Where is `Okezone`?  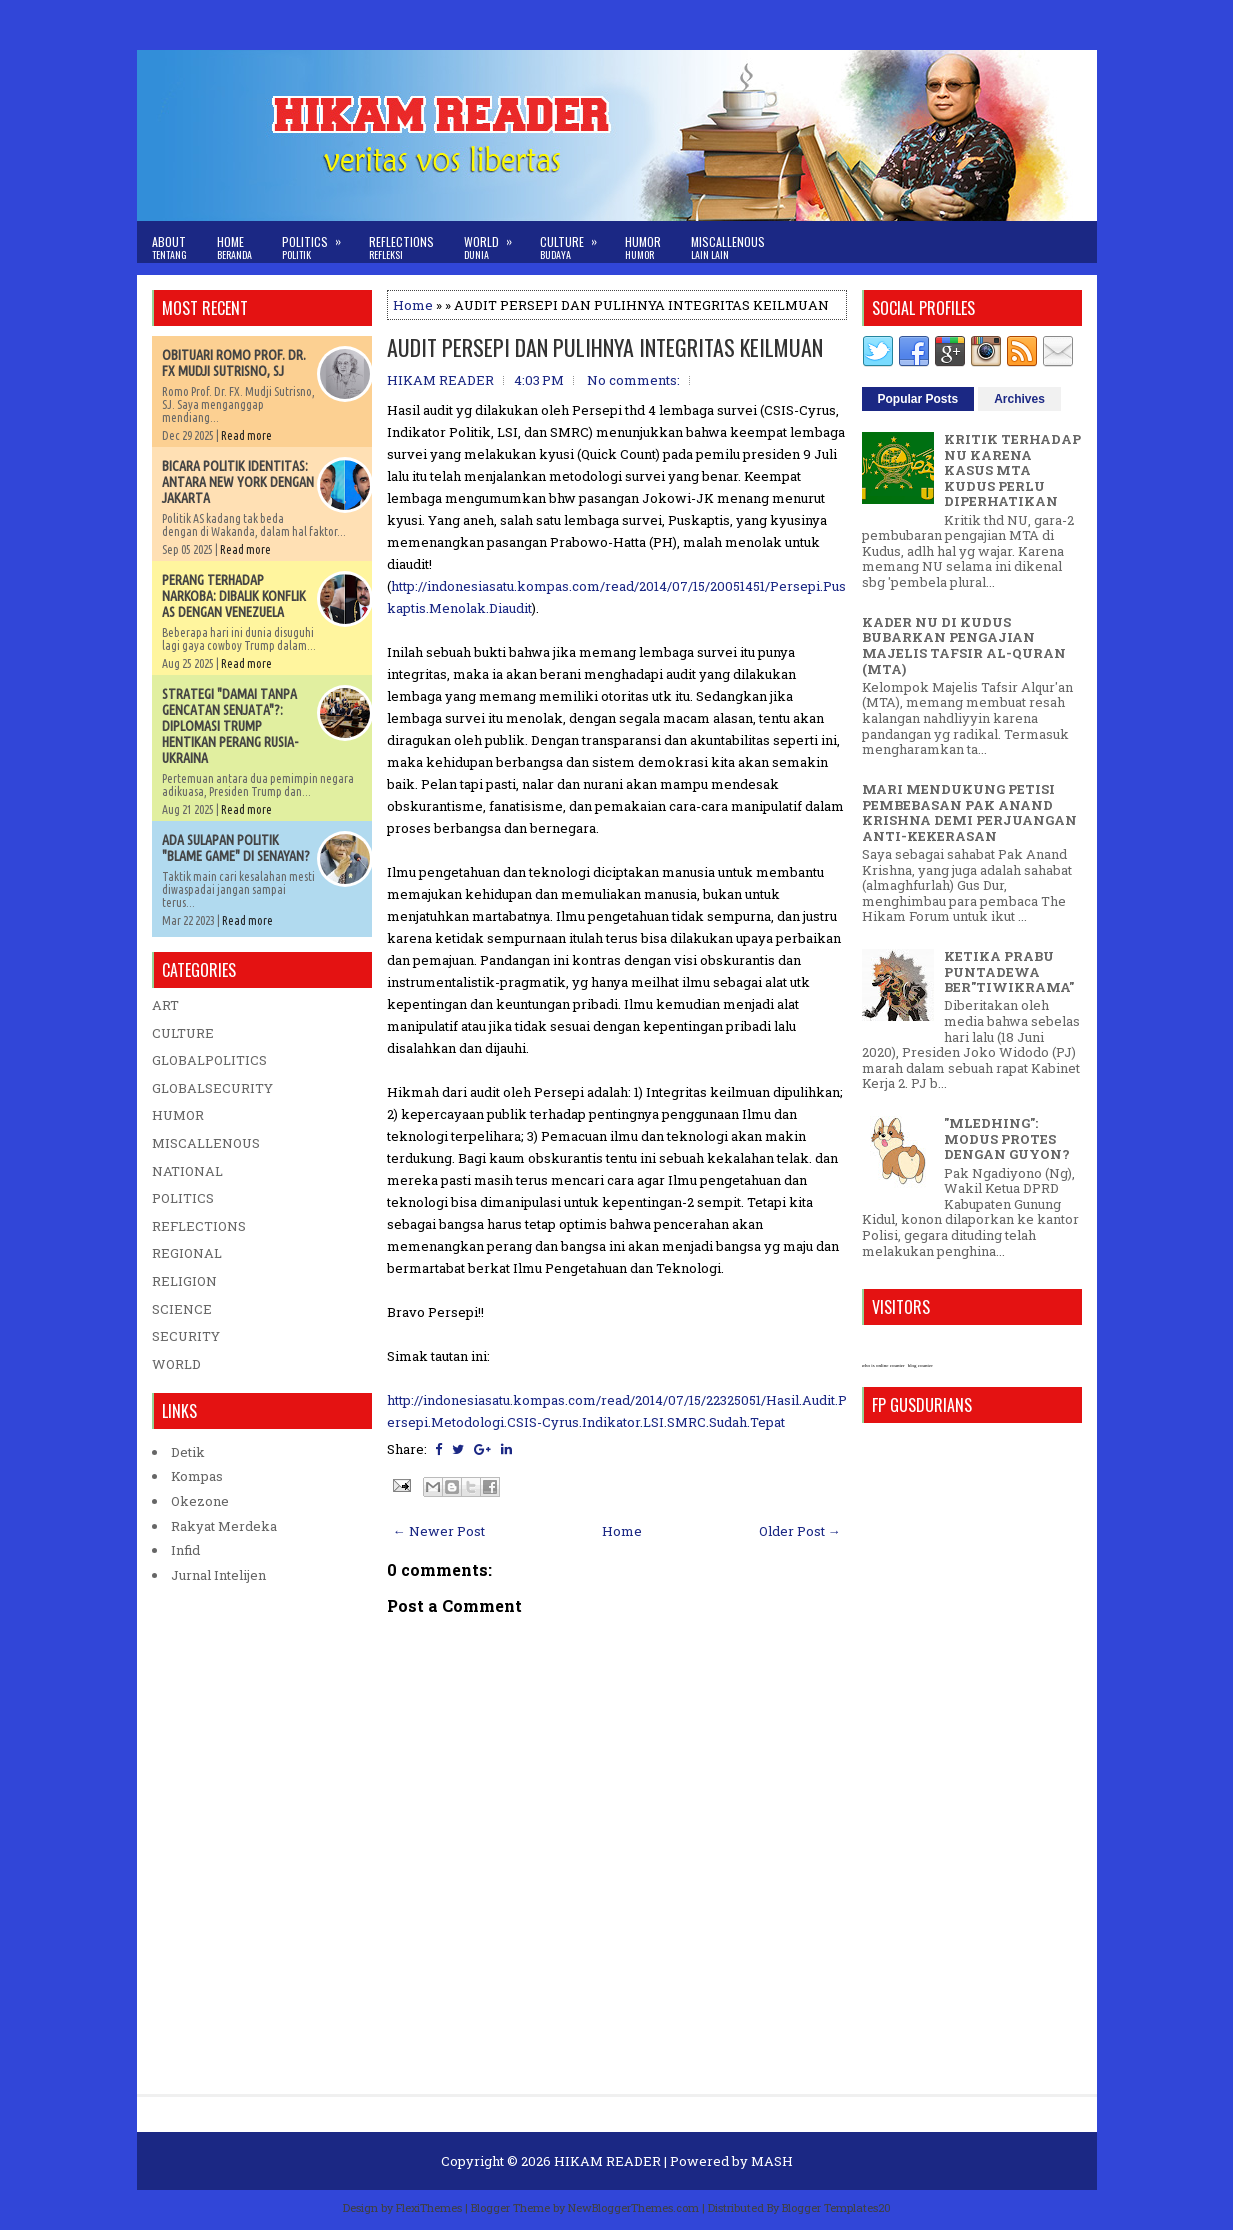 Okezone is located at coordinates (200, 1501).